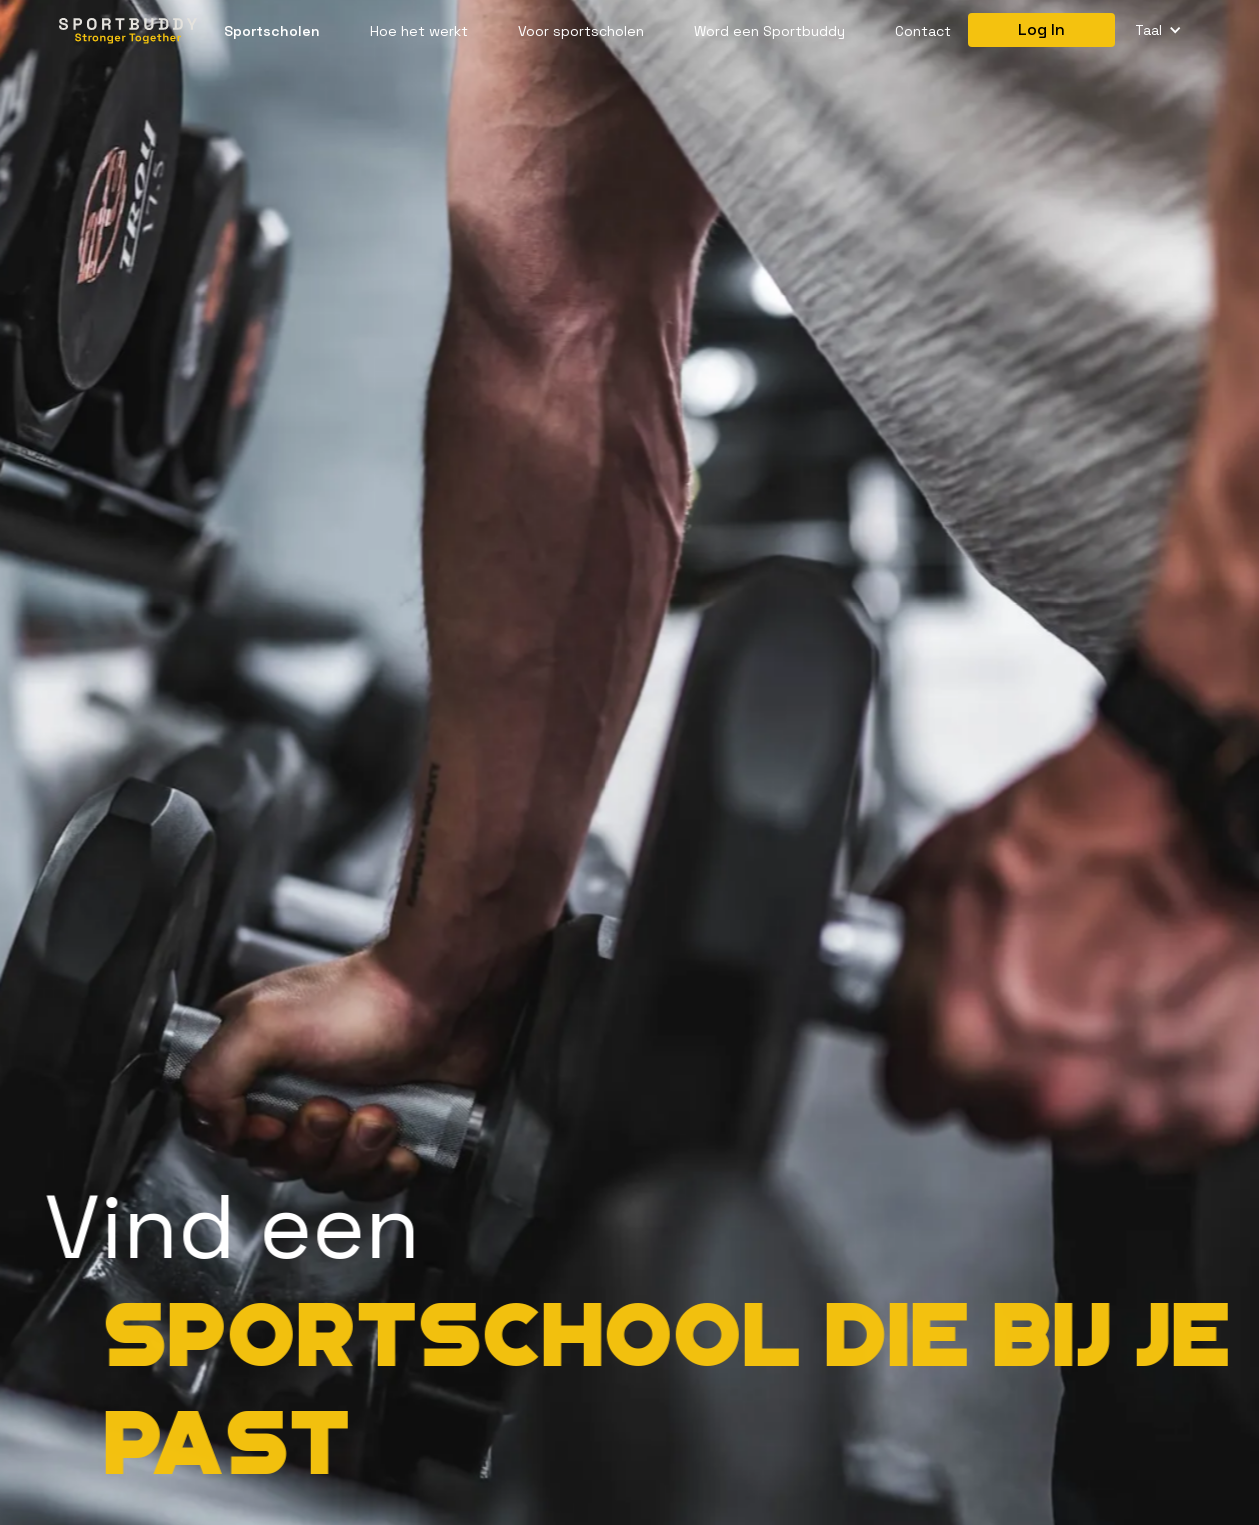  What do you see at coordinates (1158, 30) in the screenshot?
I see `[button]` at bounding box center [1158, 30].